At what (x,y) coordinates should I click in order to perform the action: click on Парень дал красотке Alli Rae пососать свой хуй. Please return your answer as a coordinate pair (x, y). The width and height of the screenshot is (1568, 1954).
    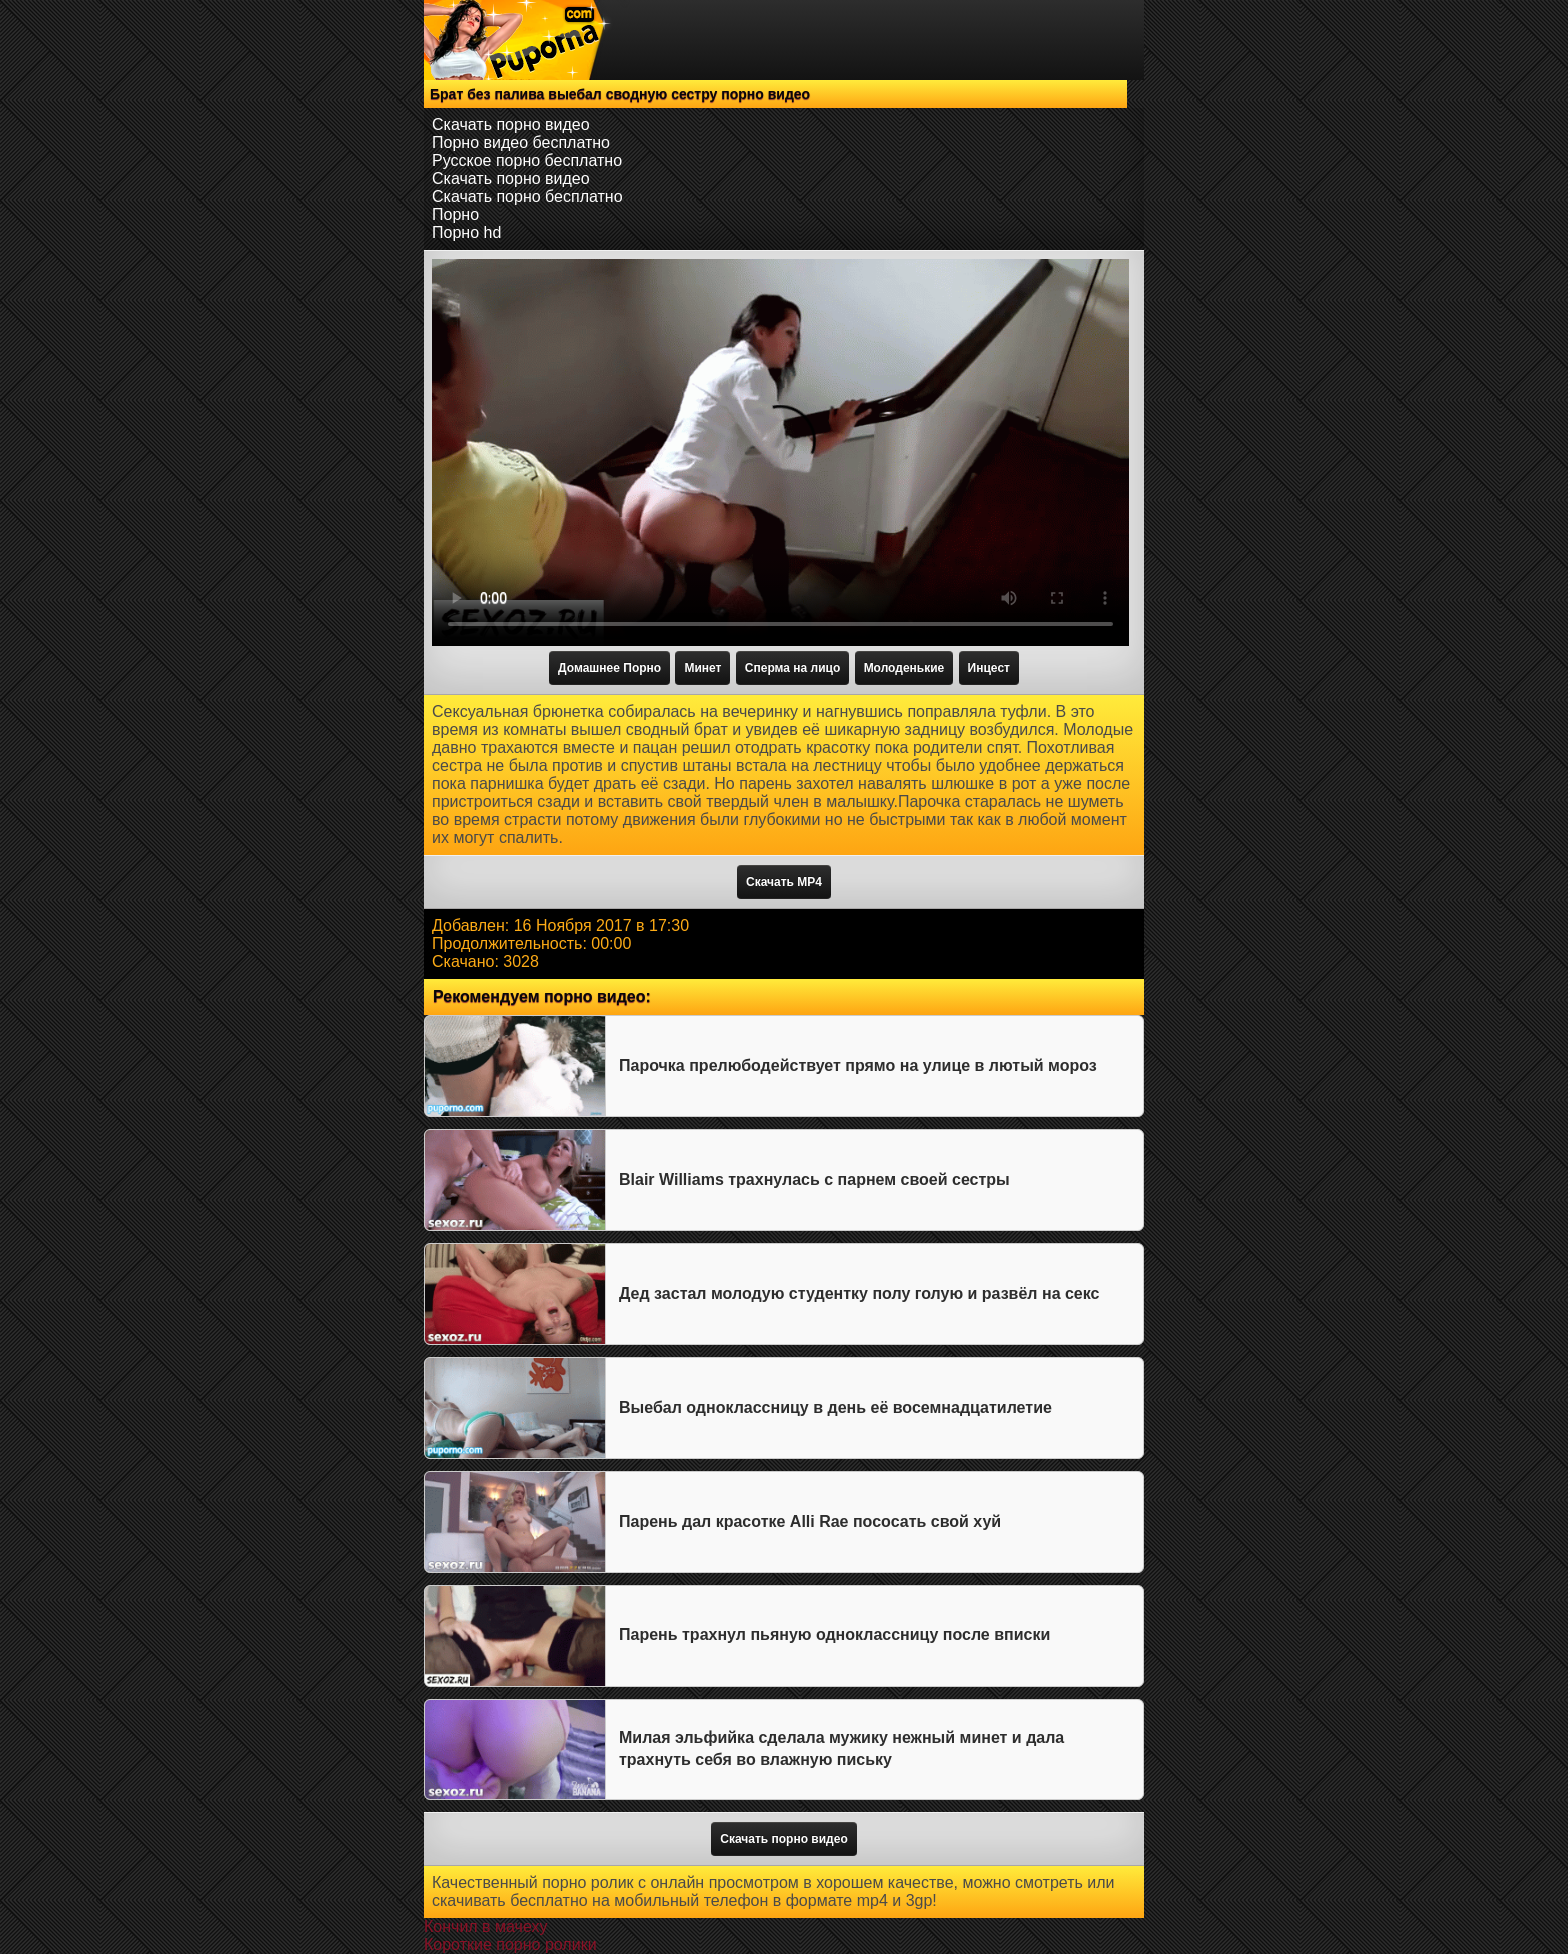
    Looking at the image, I should click on (810, 1521).